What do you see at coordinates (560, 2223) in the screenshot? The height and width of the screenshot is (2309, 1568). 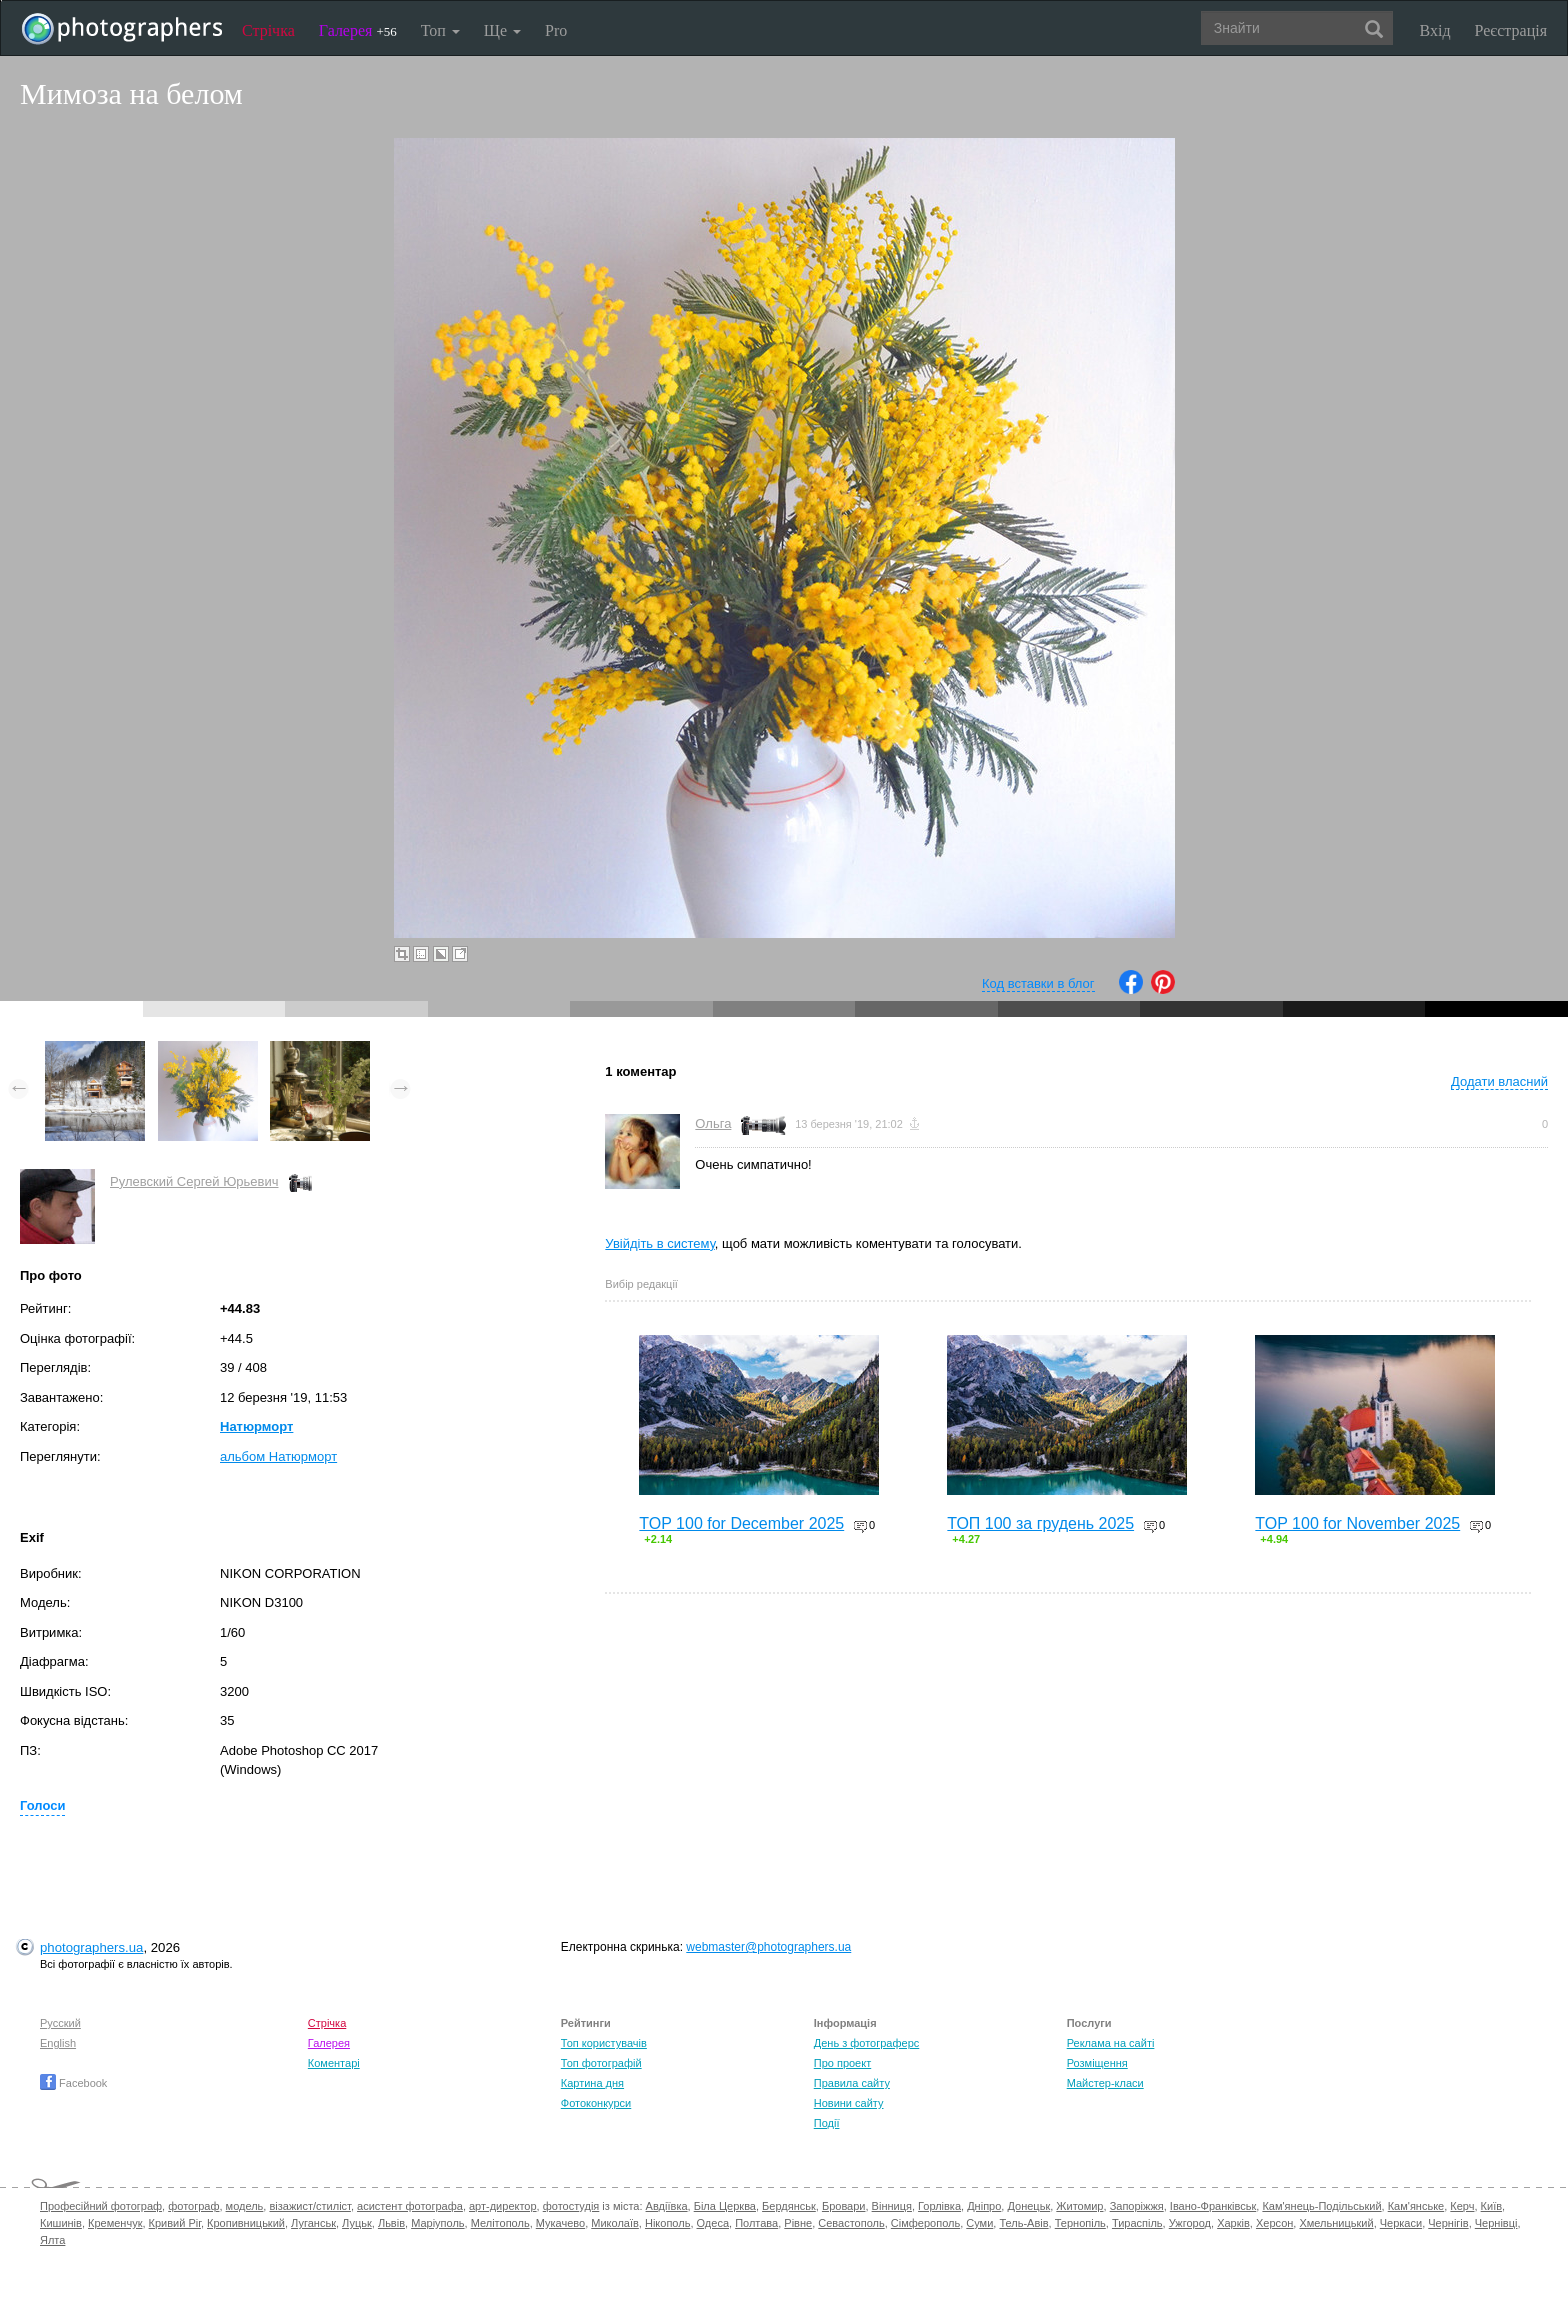 I see `Мукачево` at bounding box center [560, 2223].